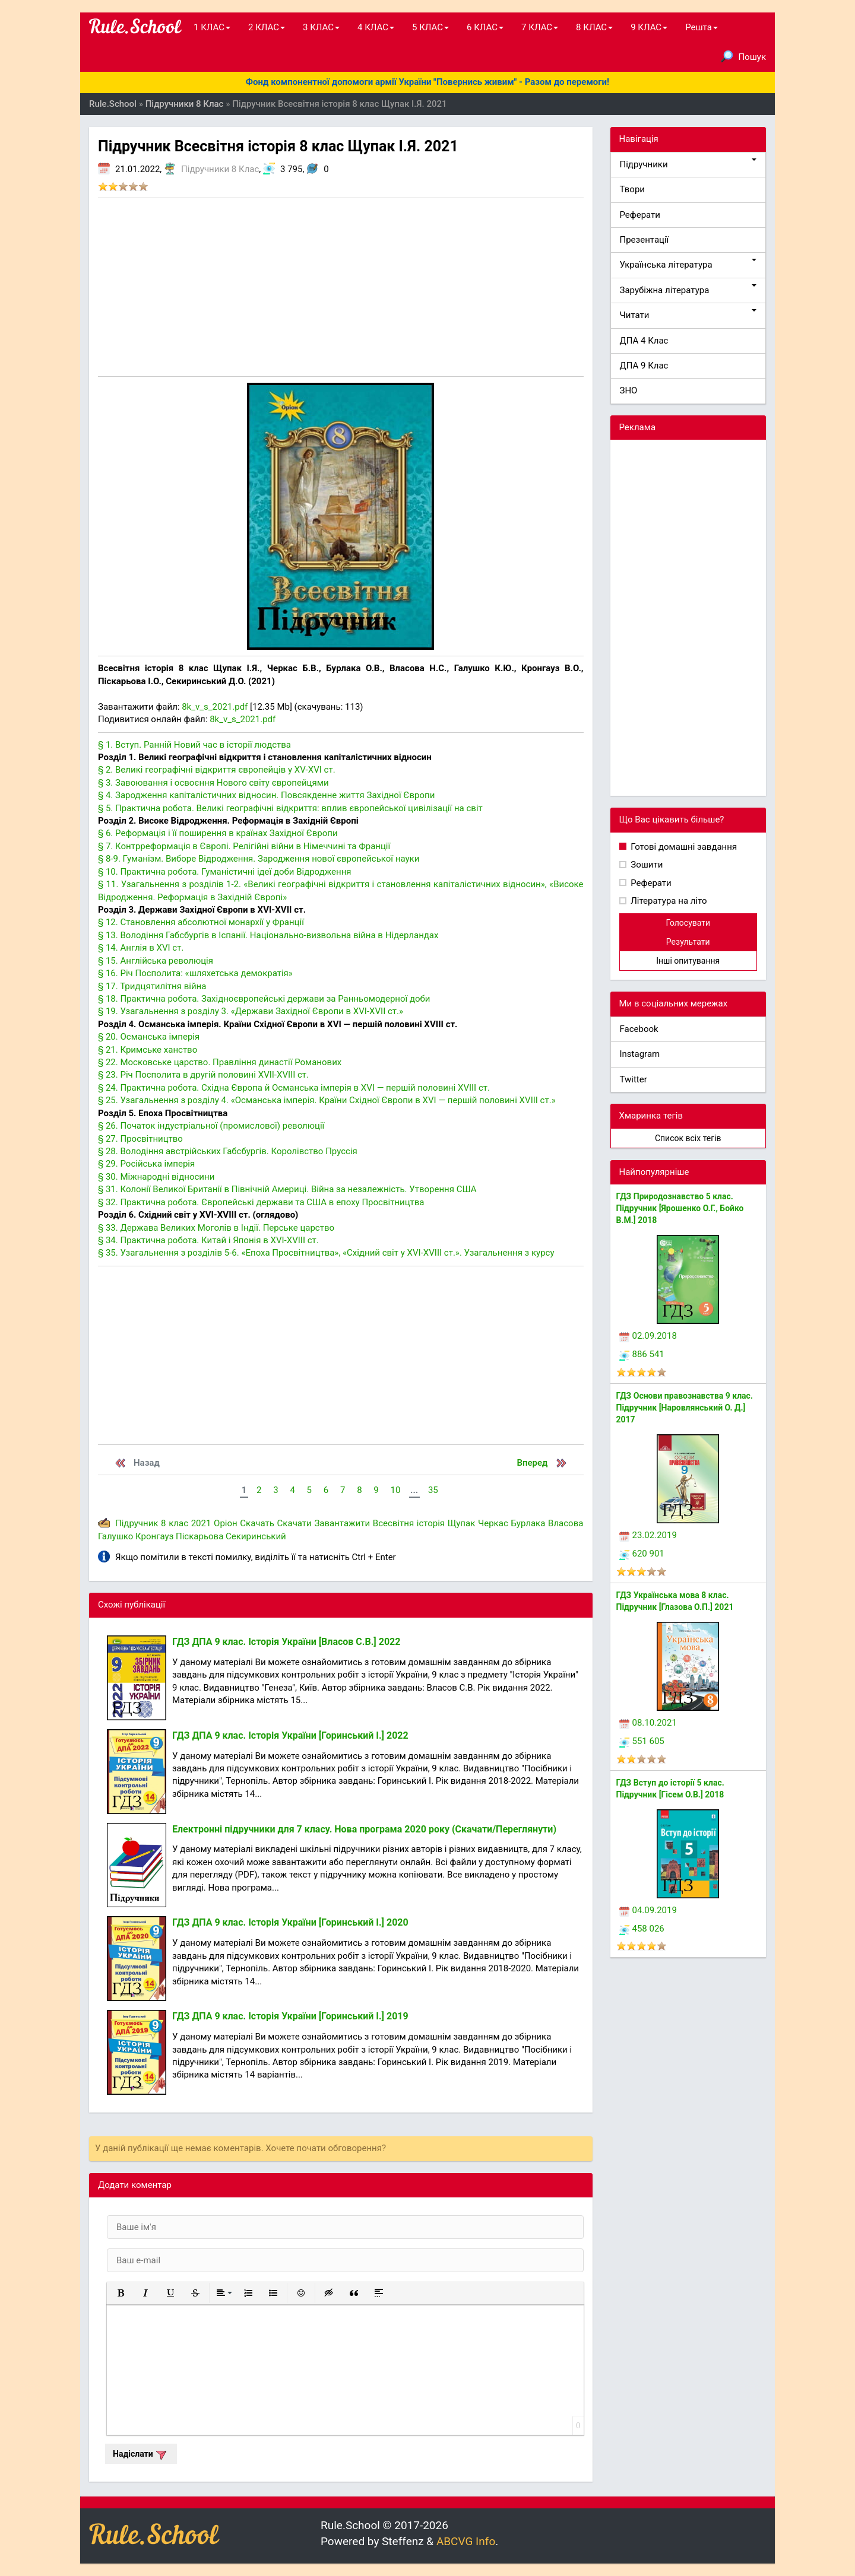  I want to click on Бурлака, so click(528, 1523).